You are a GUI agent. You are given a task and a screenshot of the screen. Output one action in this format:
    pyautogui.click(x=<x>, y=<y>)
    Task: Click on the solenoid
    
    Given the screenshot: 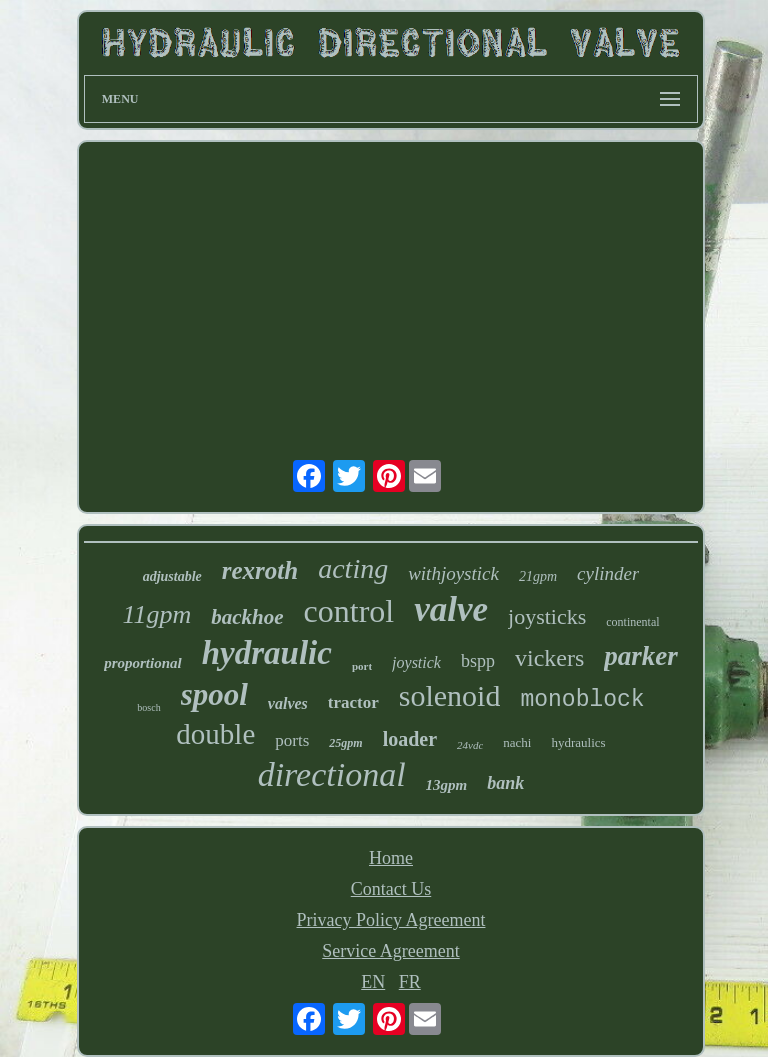 What is the action you would take?
    pyautogui.click(x=450, y=695)
    